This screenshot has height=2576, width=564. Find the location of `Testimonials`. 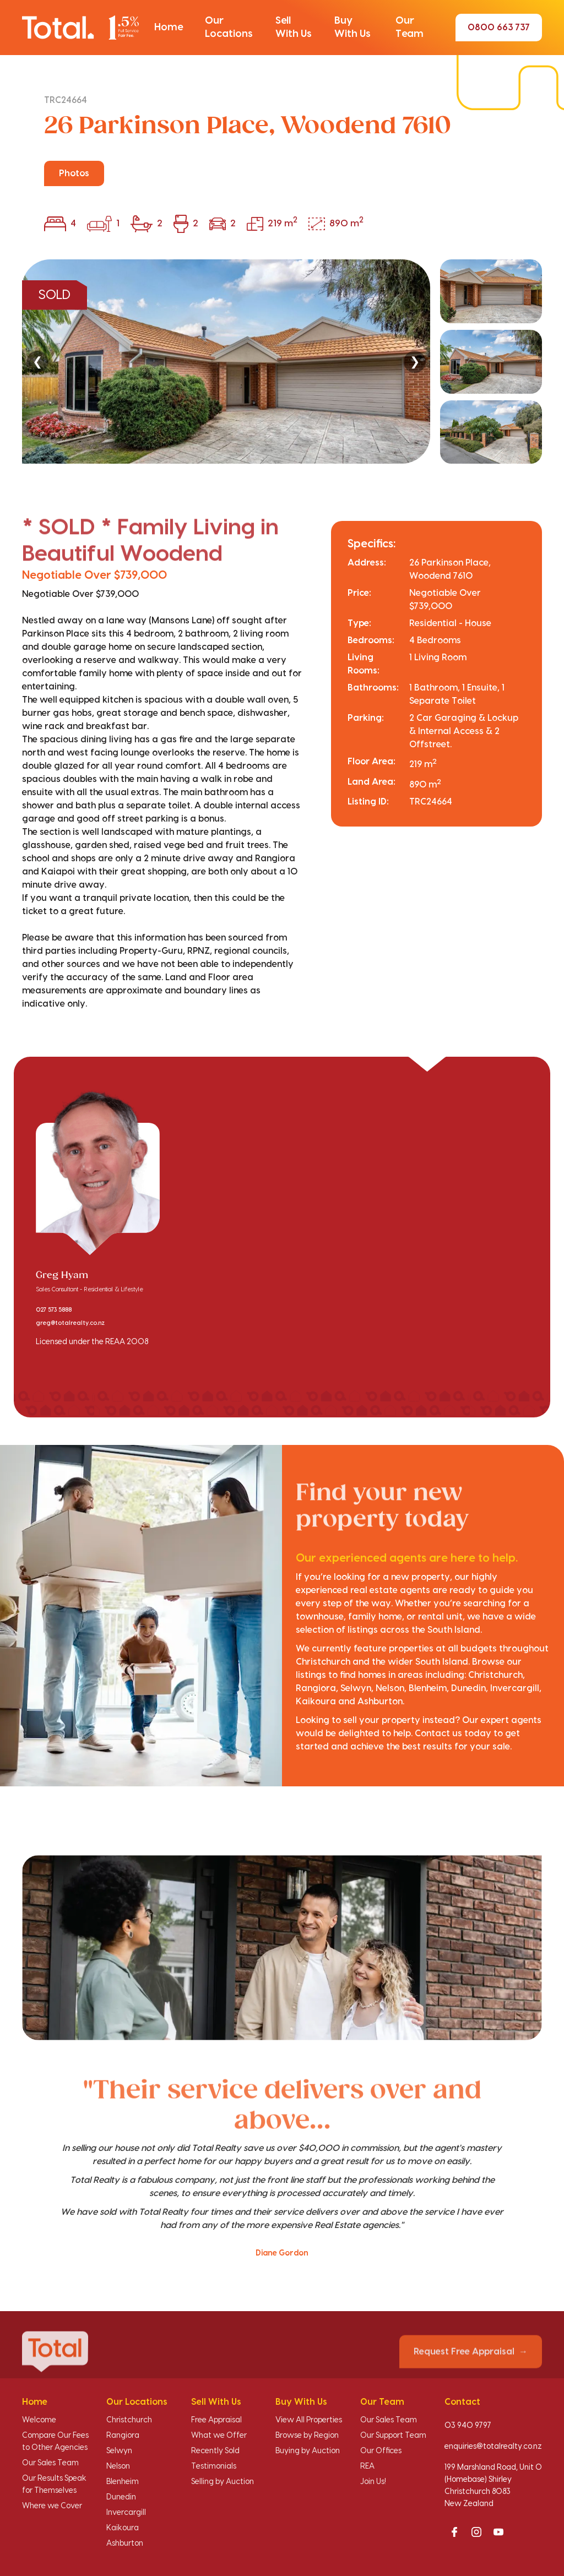

Testimonials is located at coordinates (213, 2466).